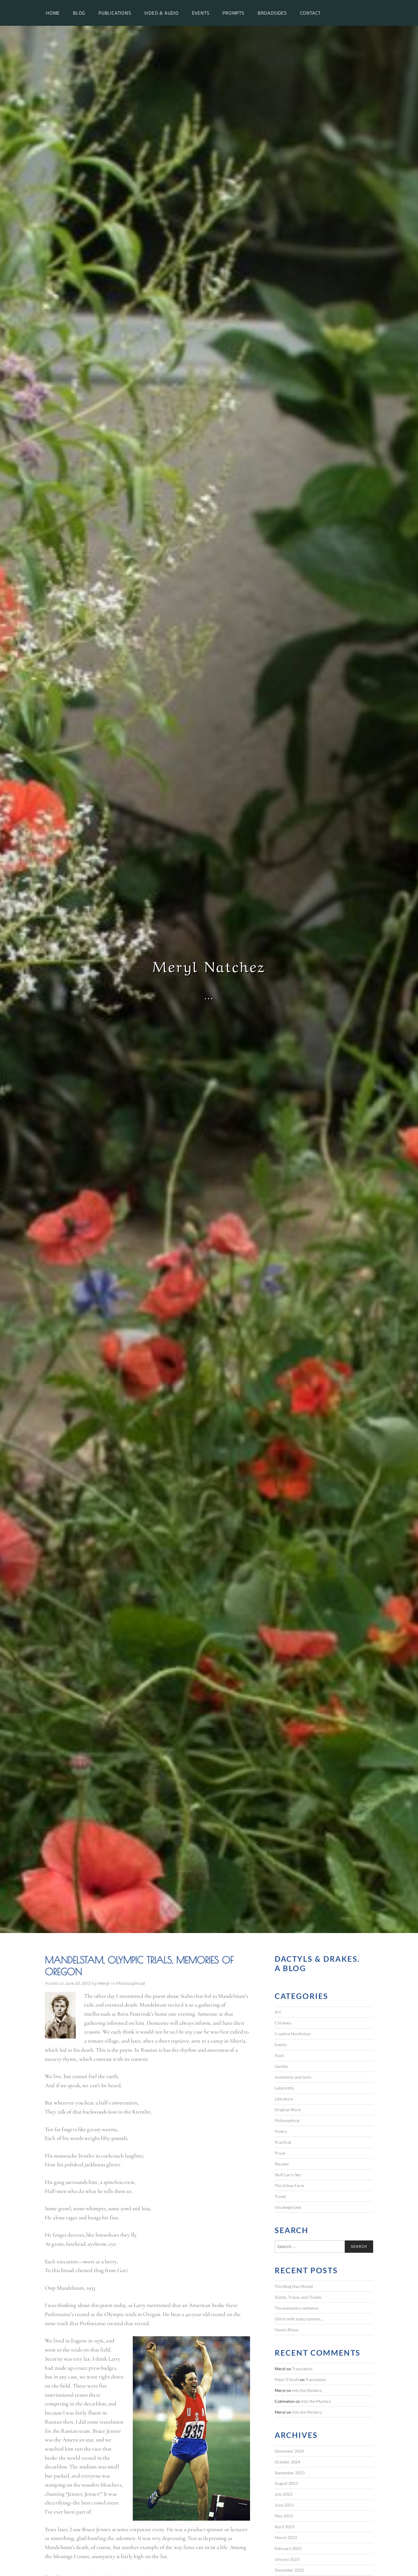 The image size is (418, 2576). What do you see at coordinates (302, 2368) in the screenshot?
I see `Translation` at bounding box center [302, 2368].